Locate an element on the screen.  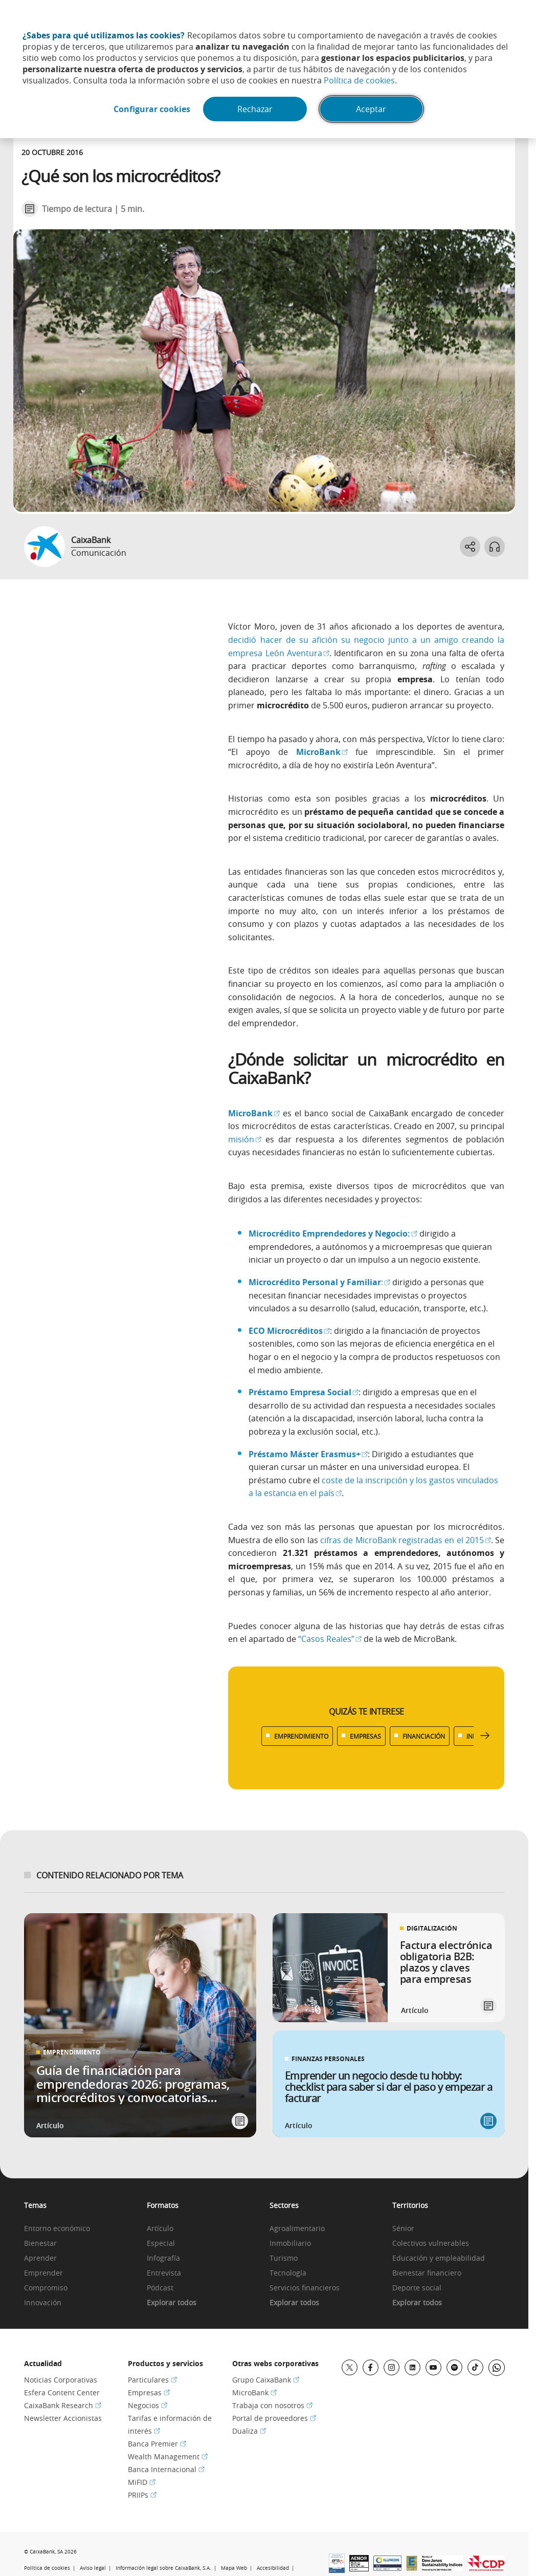
Tecnología is located at coordinates (288, 2273).